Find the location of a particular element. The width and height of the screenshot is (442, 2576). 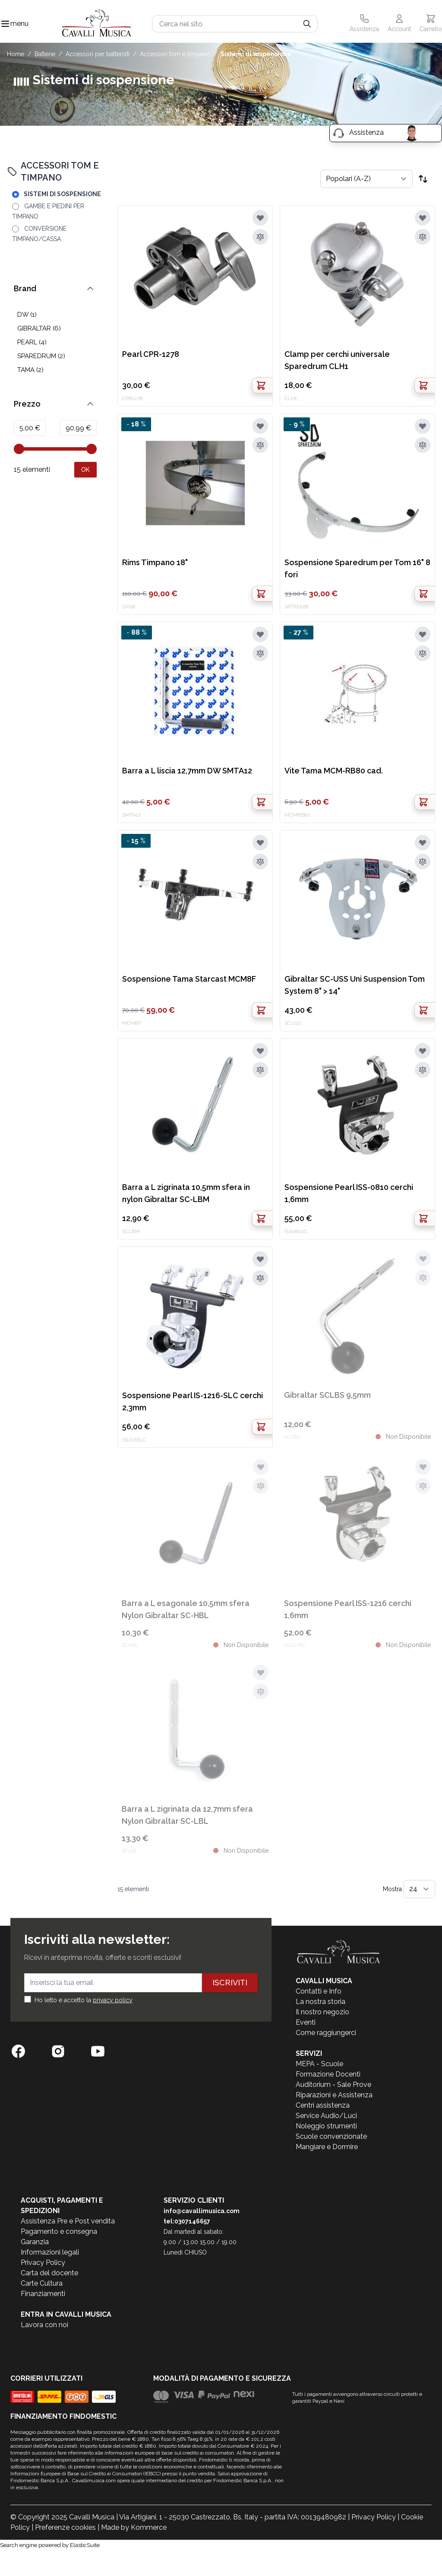

Il nostro negozio is located at coordinates (322, 2012).